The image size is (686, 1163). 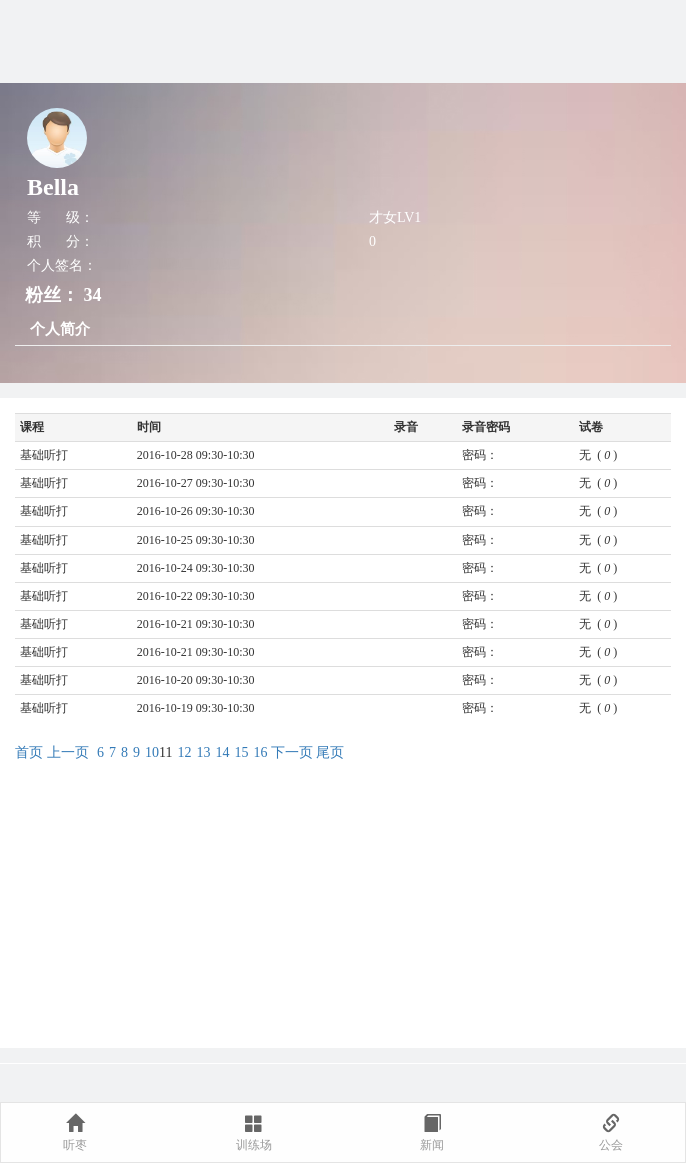 I want to click on 公会, so click(x=611, y=1133).